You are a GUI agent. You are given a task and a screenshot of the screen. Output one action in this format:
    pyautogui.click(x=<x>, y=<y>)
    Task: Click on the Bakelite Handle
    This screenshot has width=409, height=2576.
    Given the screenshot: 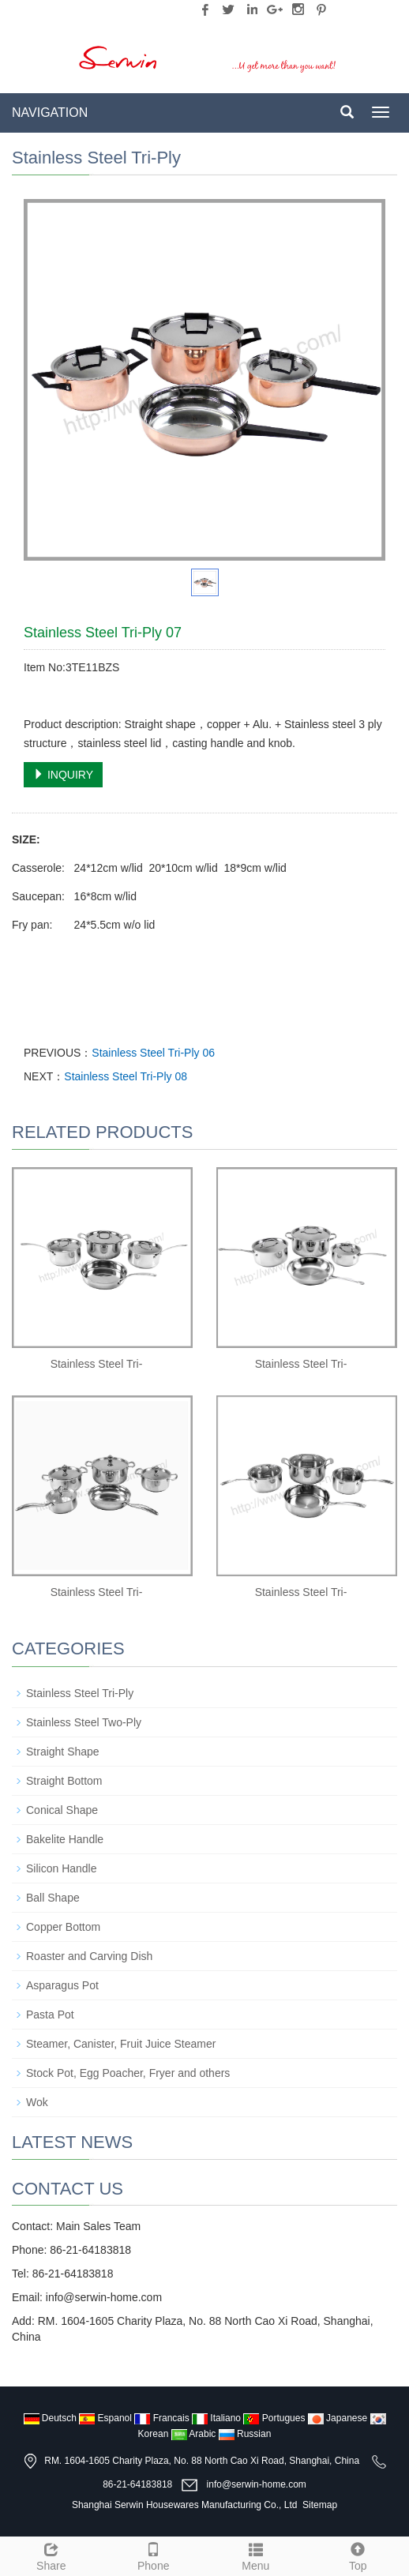 What is the action you would take?
    pyautogui.click(x=64, y=1839)
    